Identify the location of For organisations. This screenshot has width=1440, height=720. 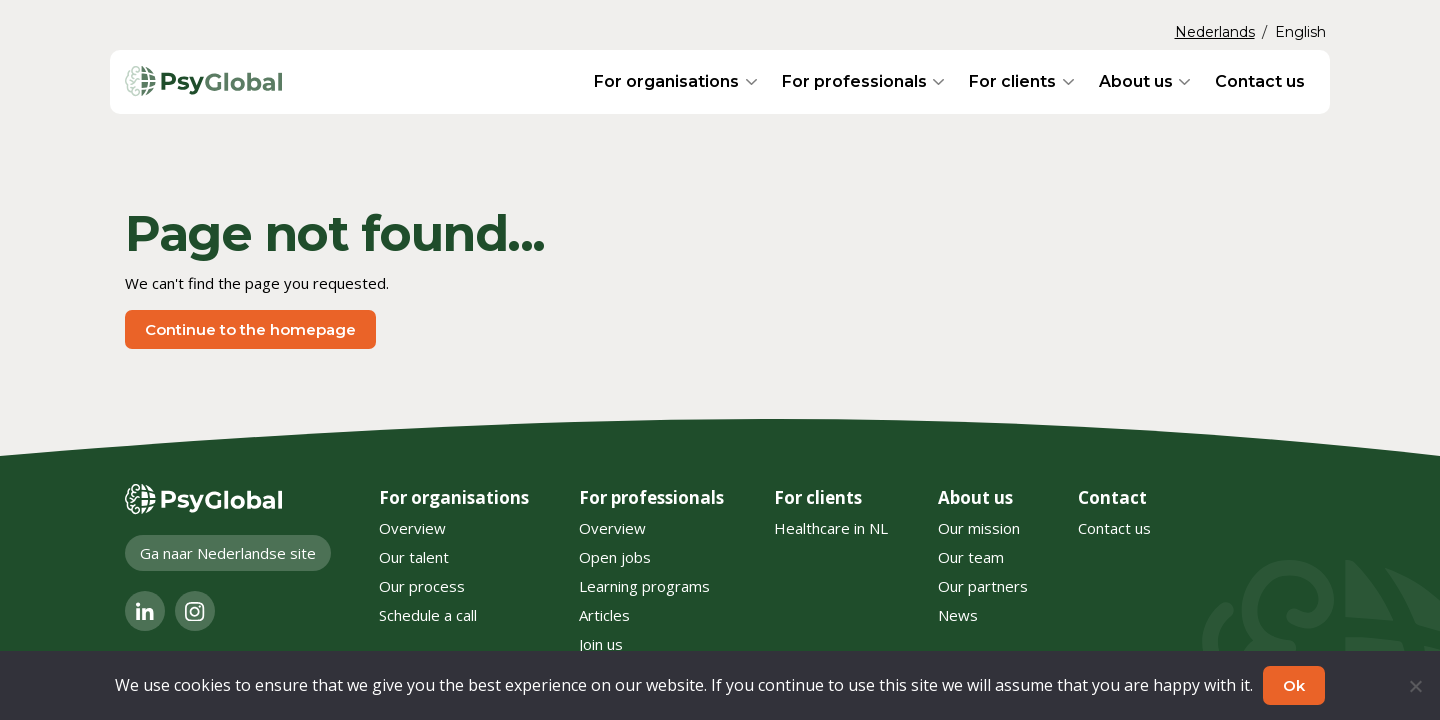
(666, 81).